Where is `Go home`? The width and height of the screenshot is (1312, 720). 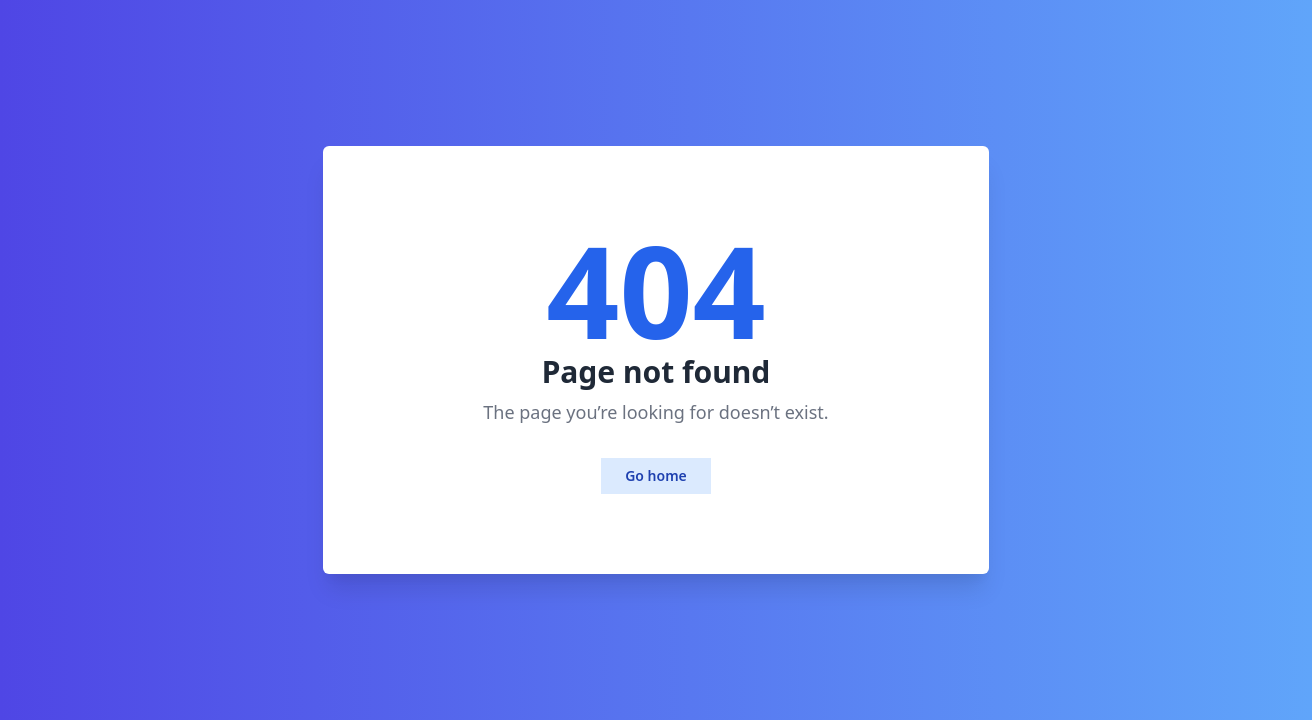
Go home is located at coordinates (656, 475).